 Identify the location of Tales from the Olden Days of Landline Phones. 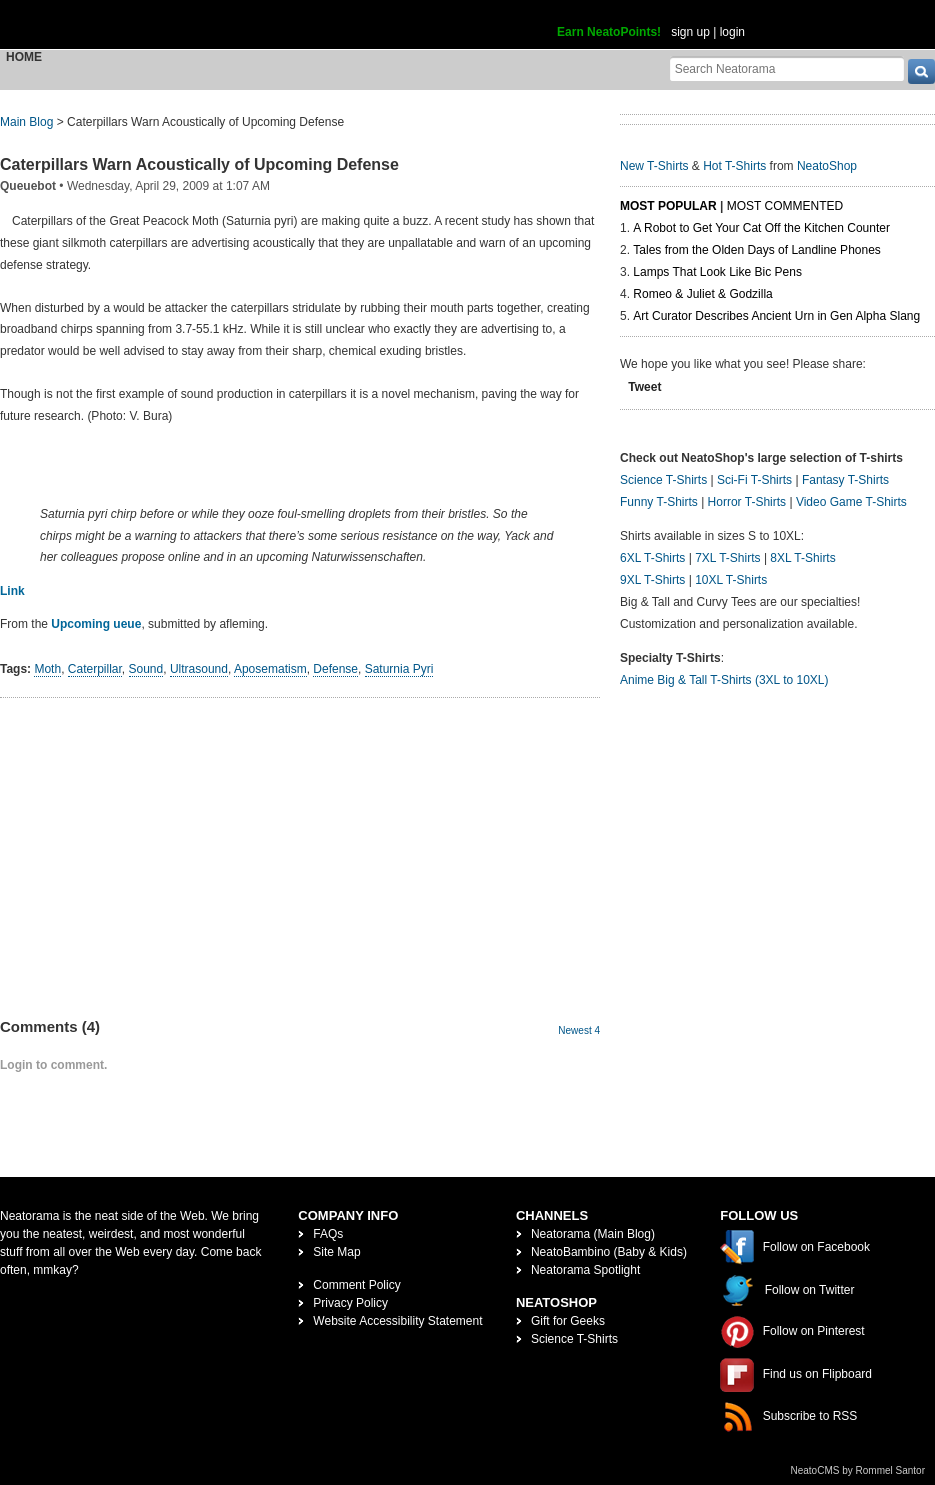
(756, 250).